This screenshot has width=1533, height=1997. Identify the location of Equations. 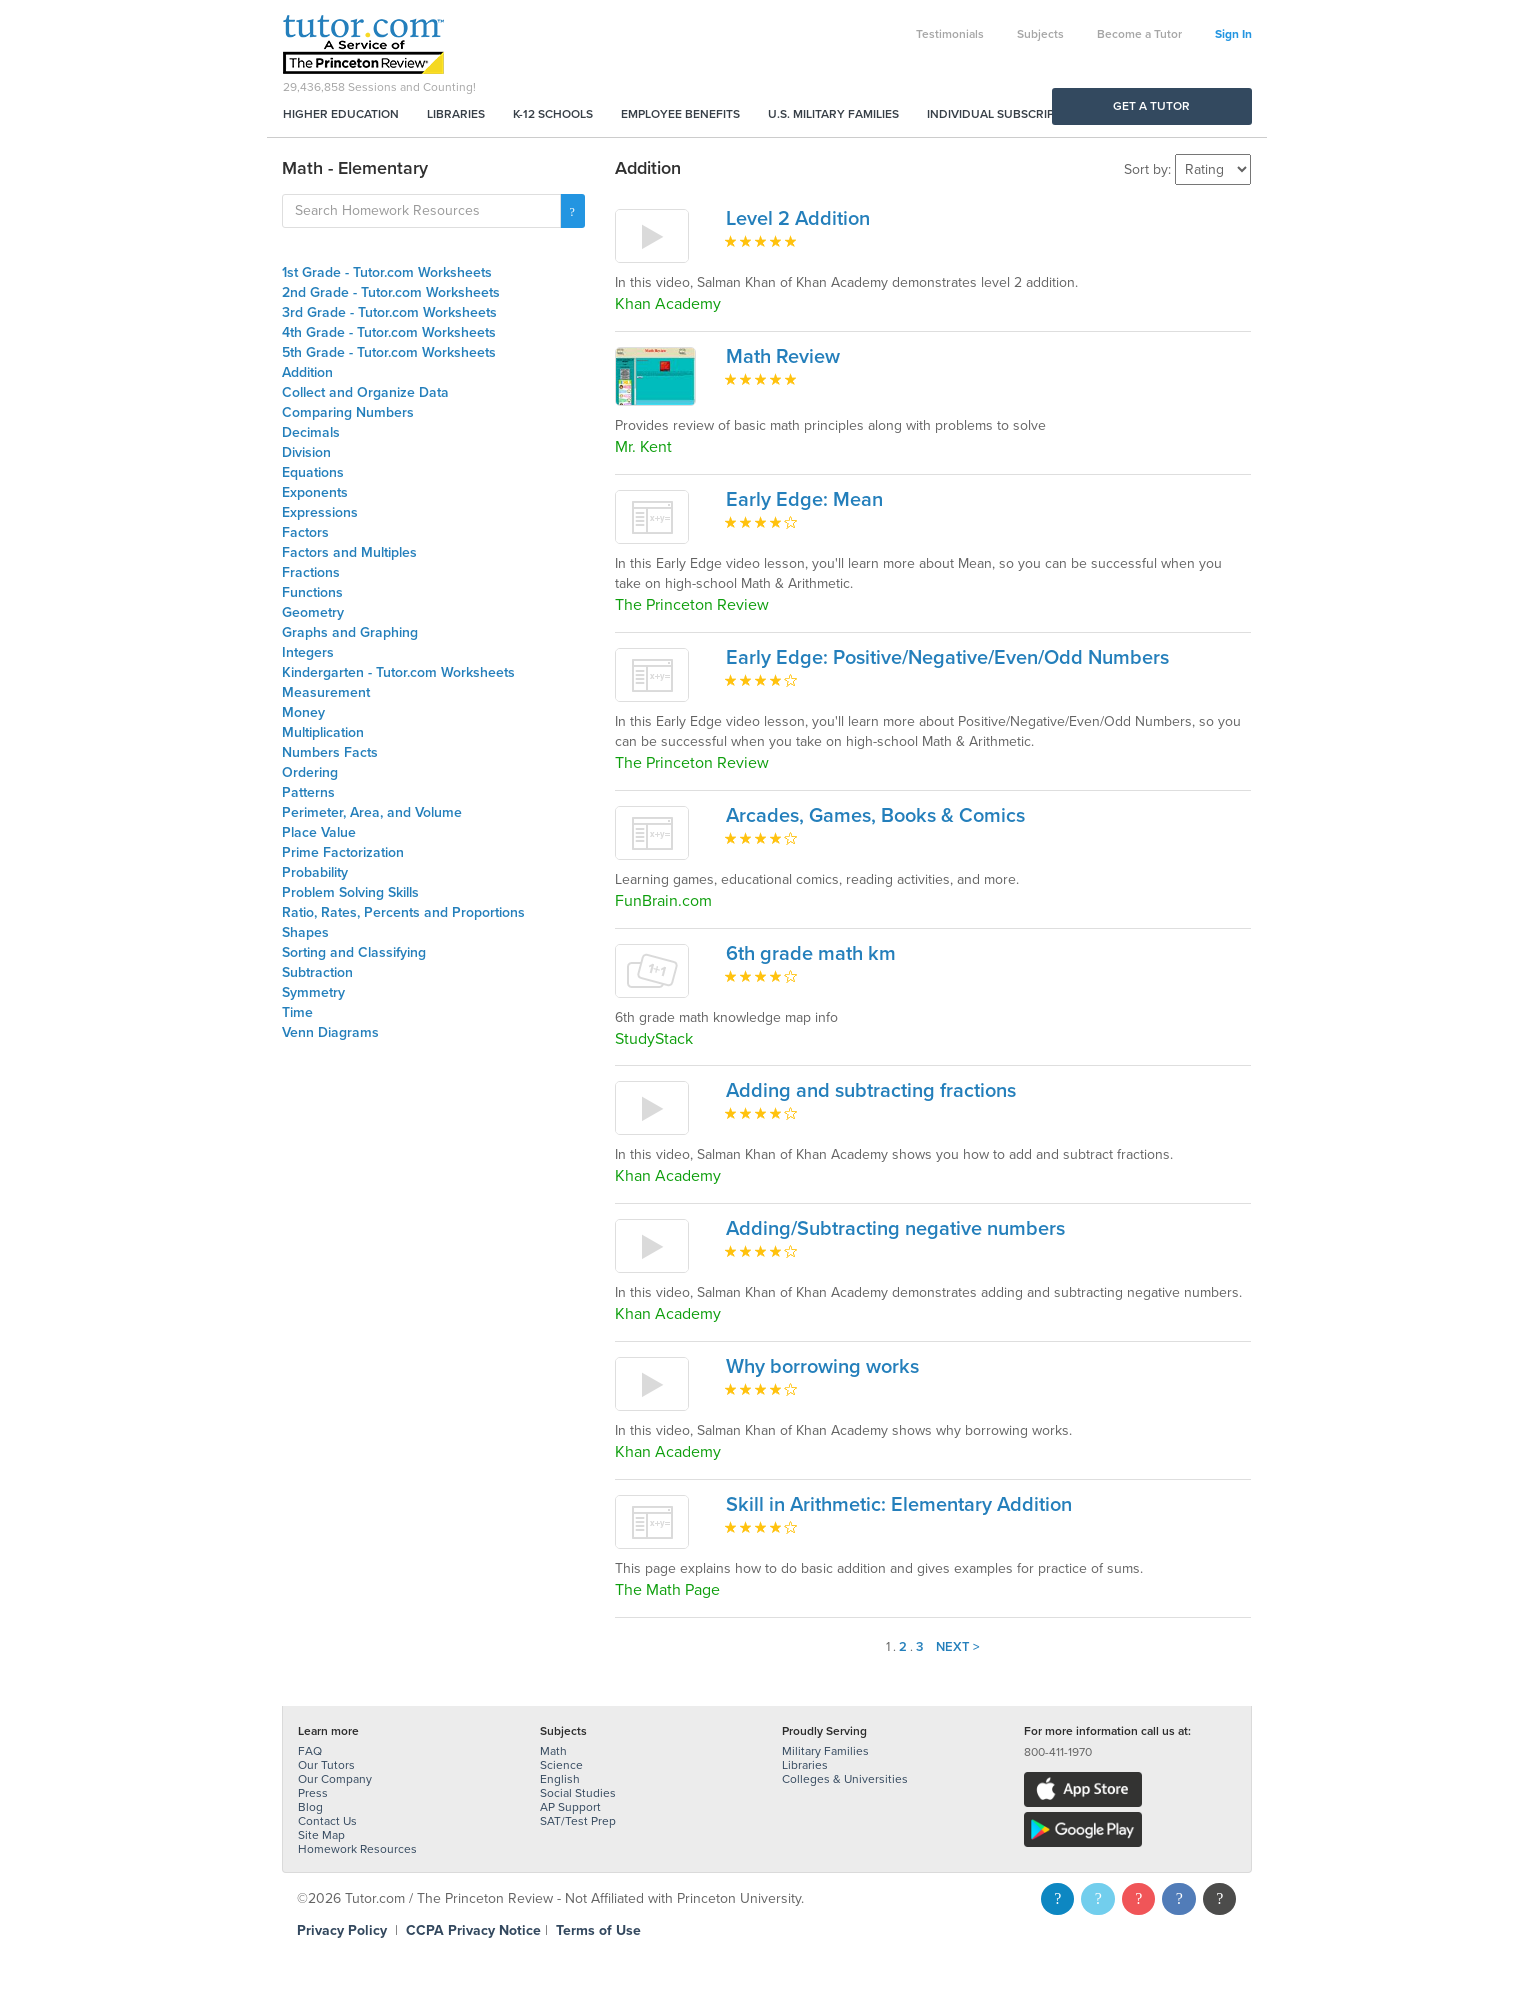
(313, 472).